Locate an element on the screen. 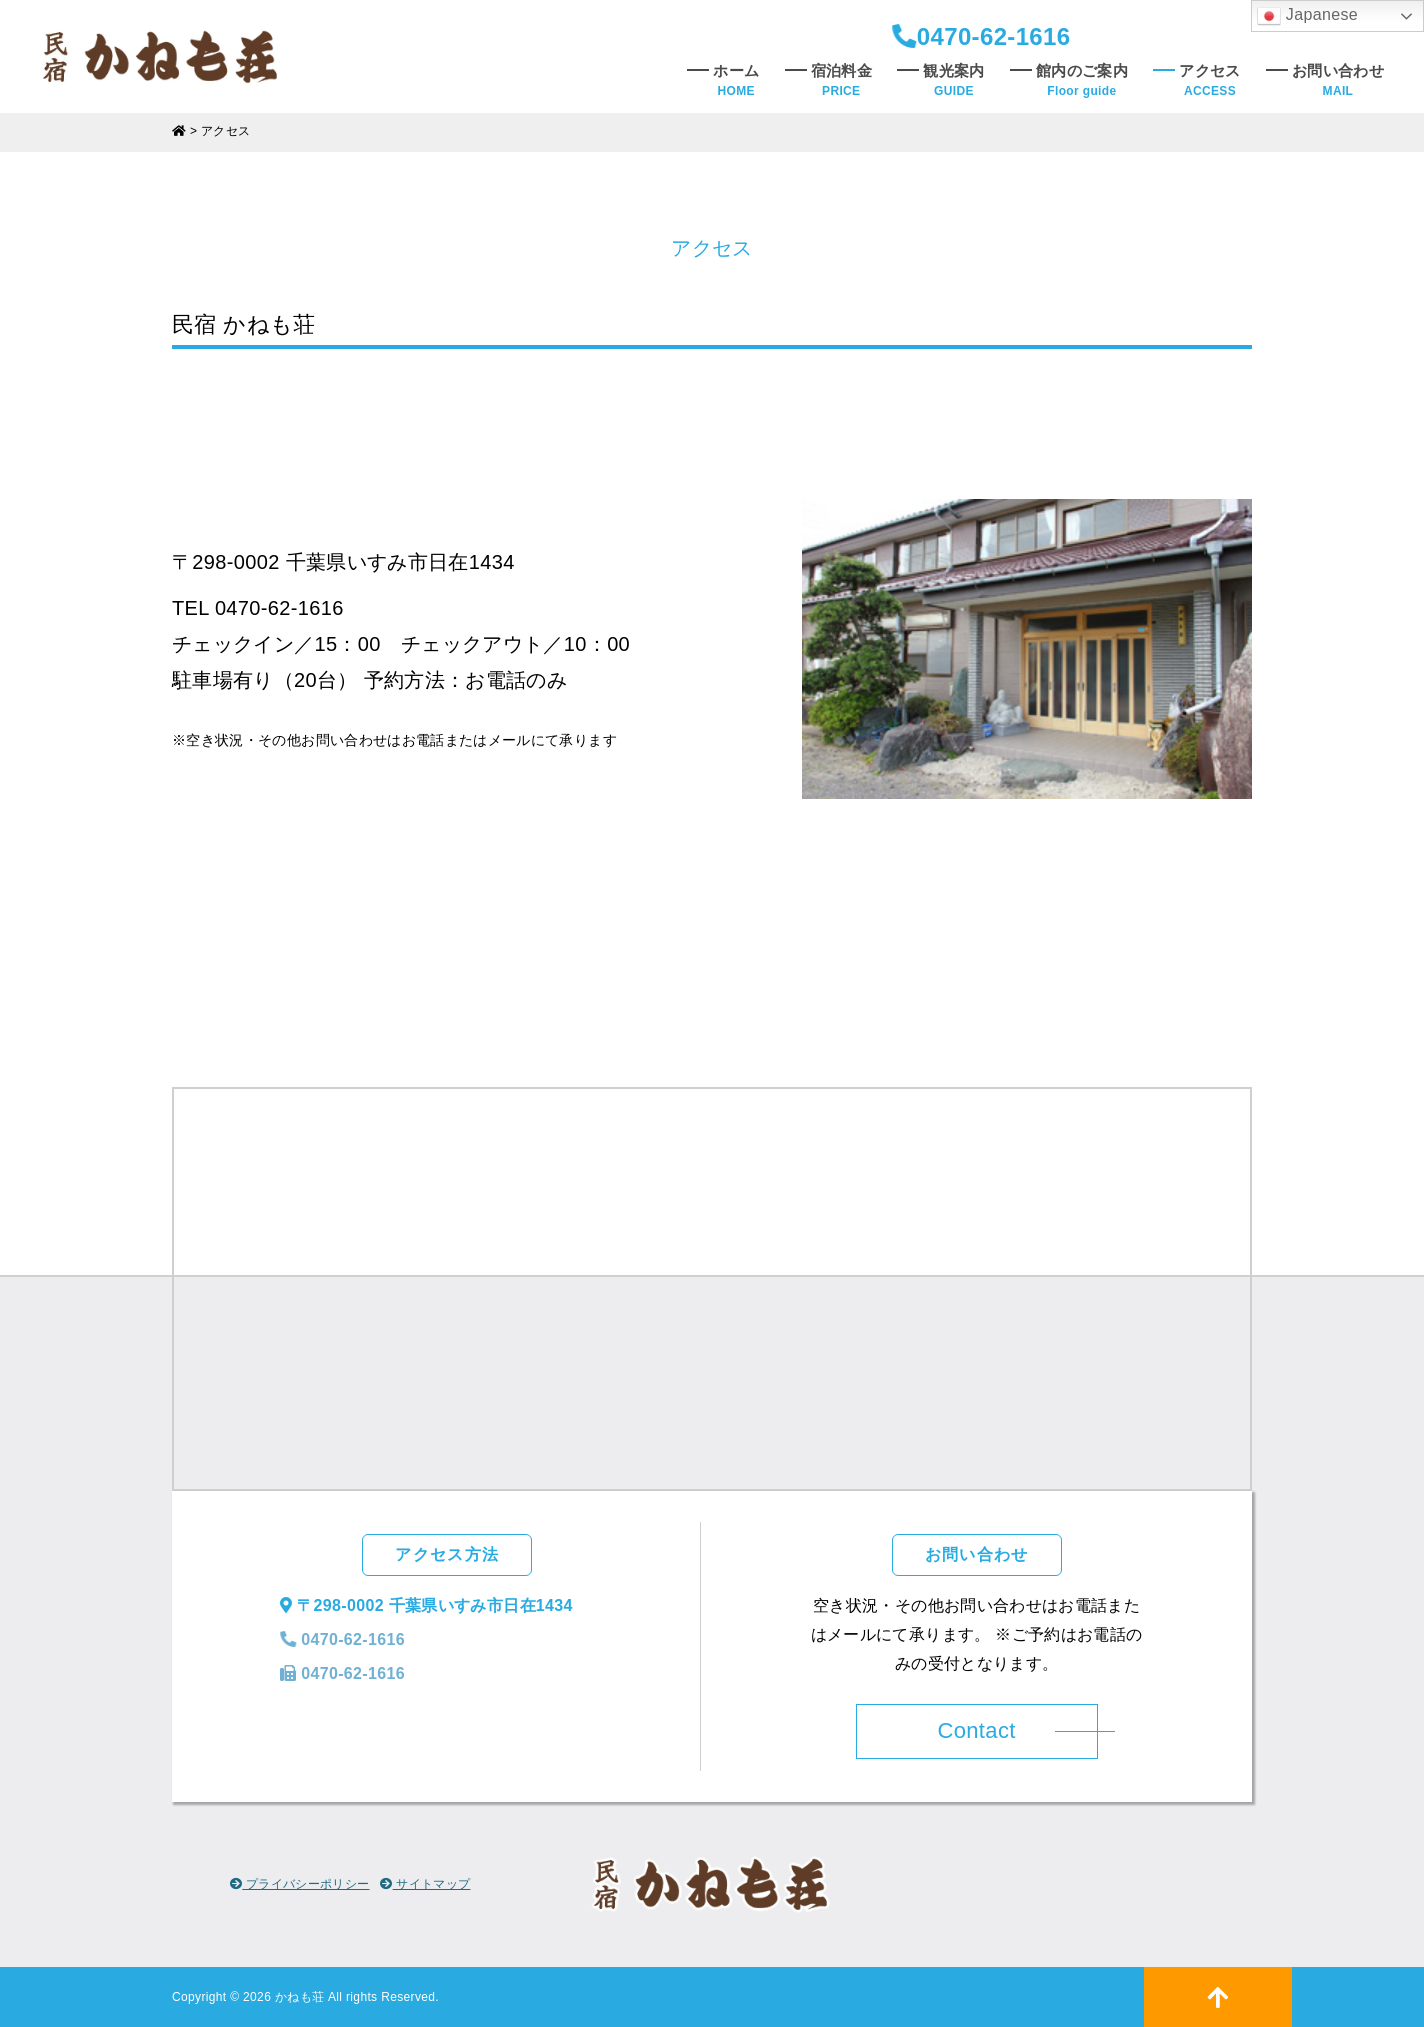 Image resolution: width=1424 pixels, height=2027 pixels. Japanese is located at coordinates (1307, 16).